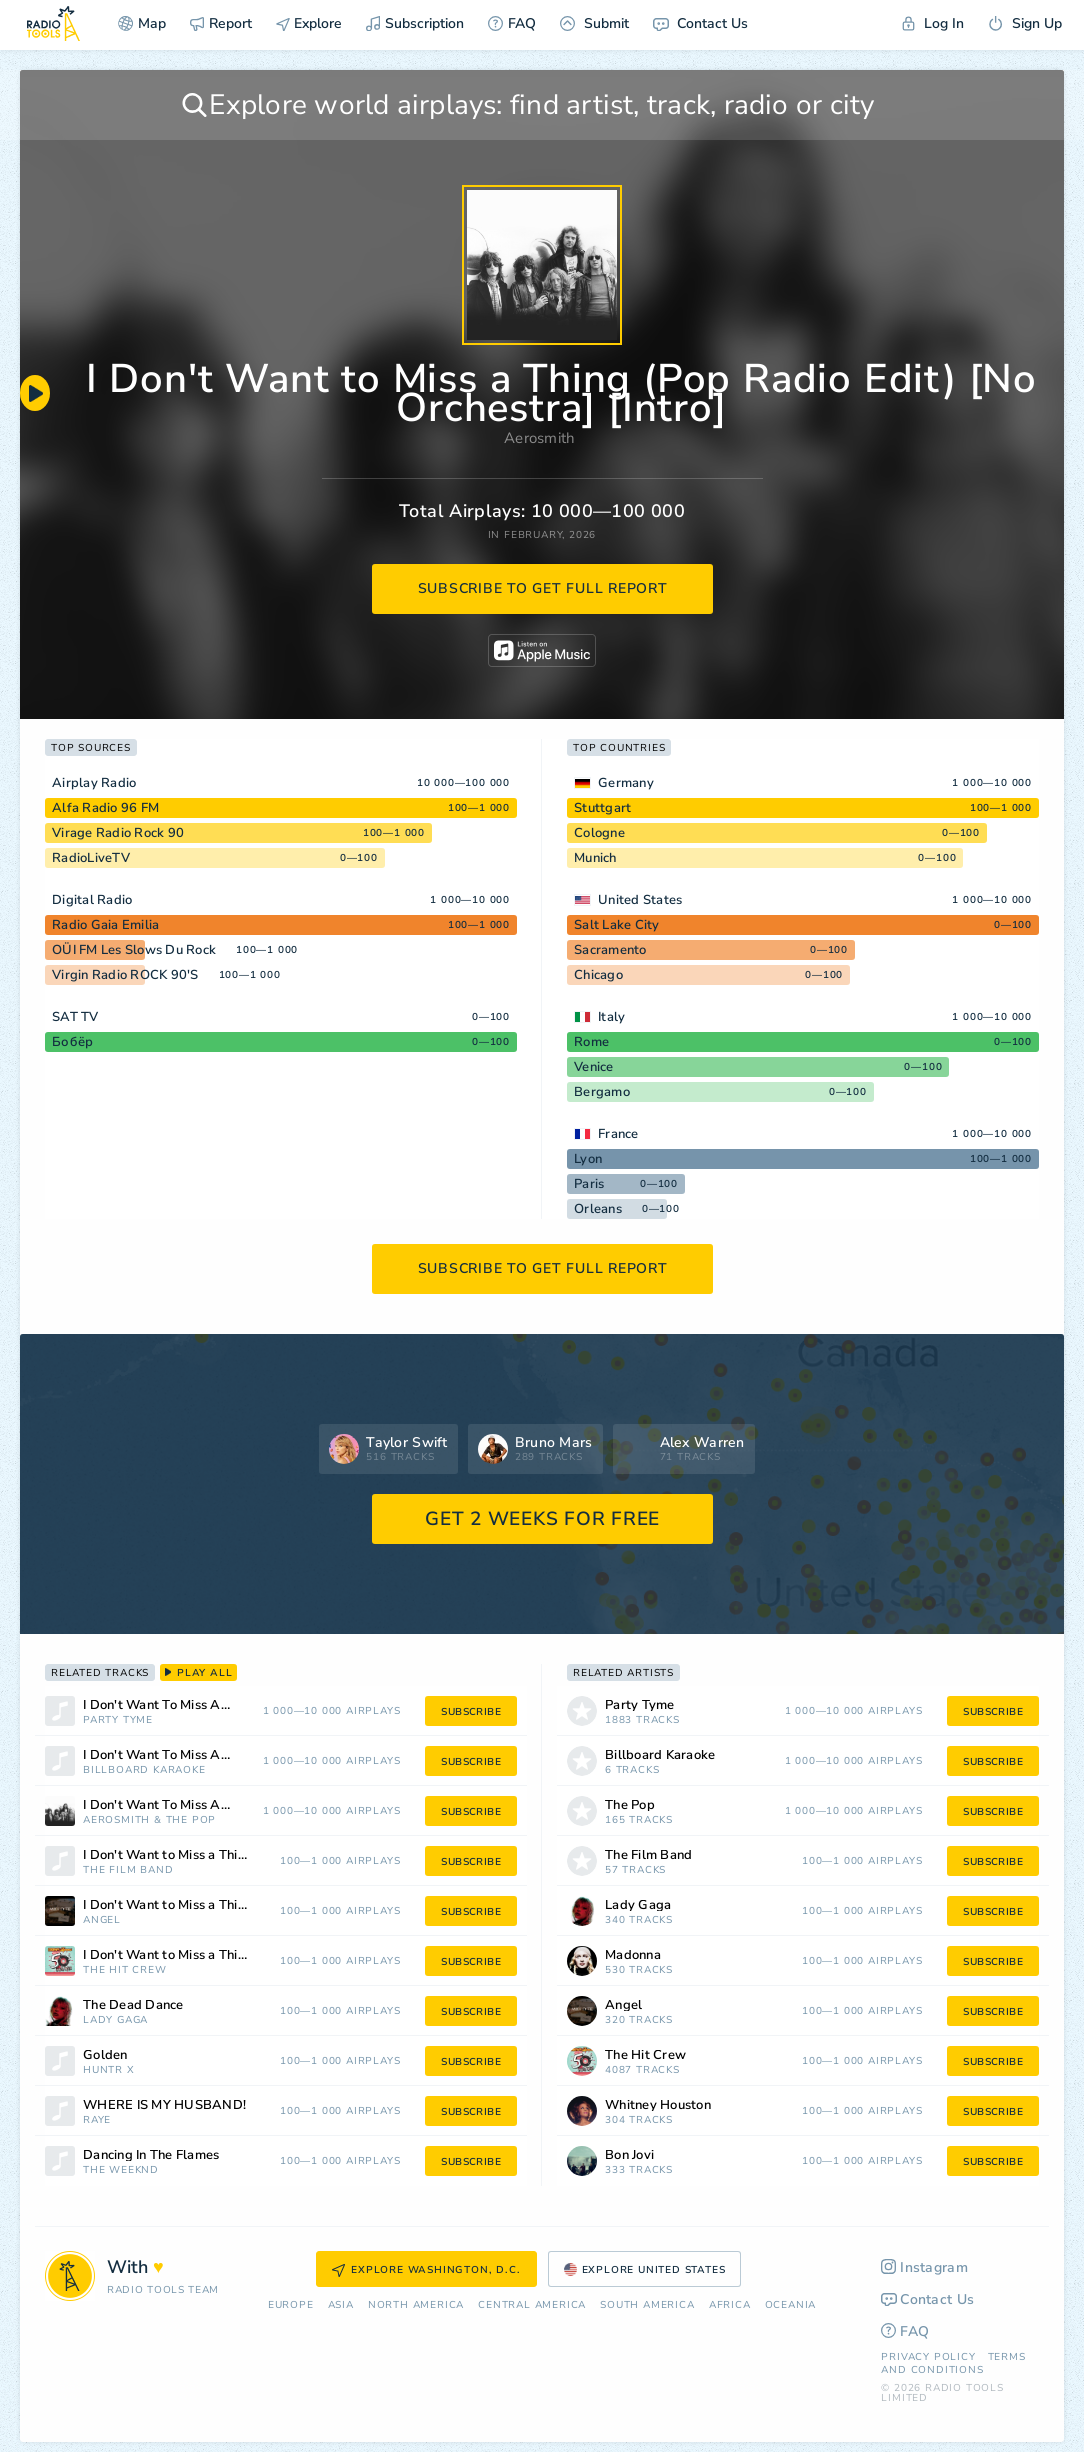 The height and width of the screenshot is (2452, 1084). What do you see at coordinates (97, 2120) in the screenshot?
I see `RAYE` at bounding box center [97, 2120].